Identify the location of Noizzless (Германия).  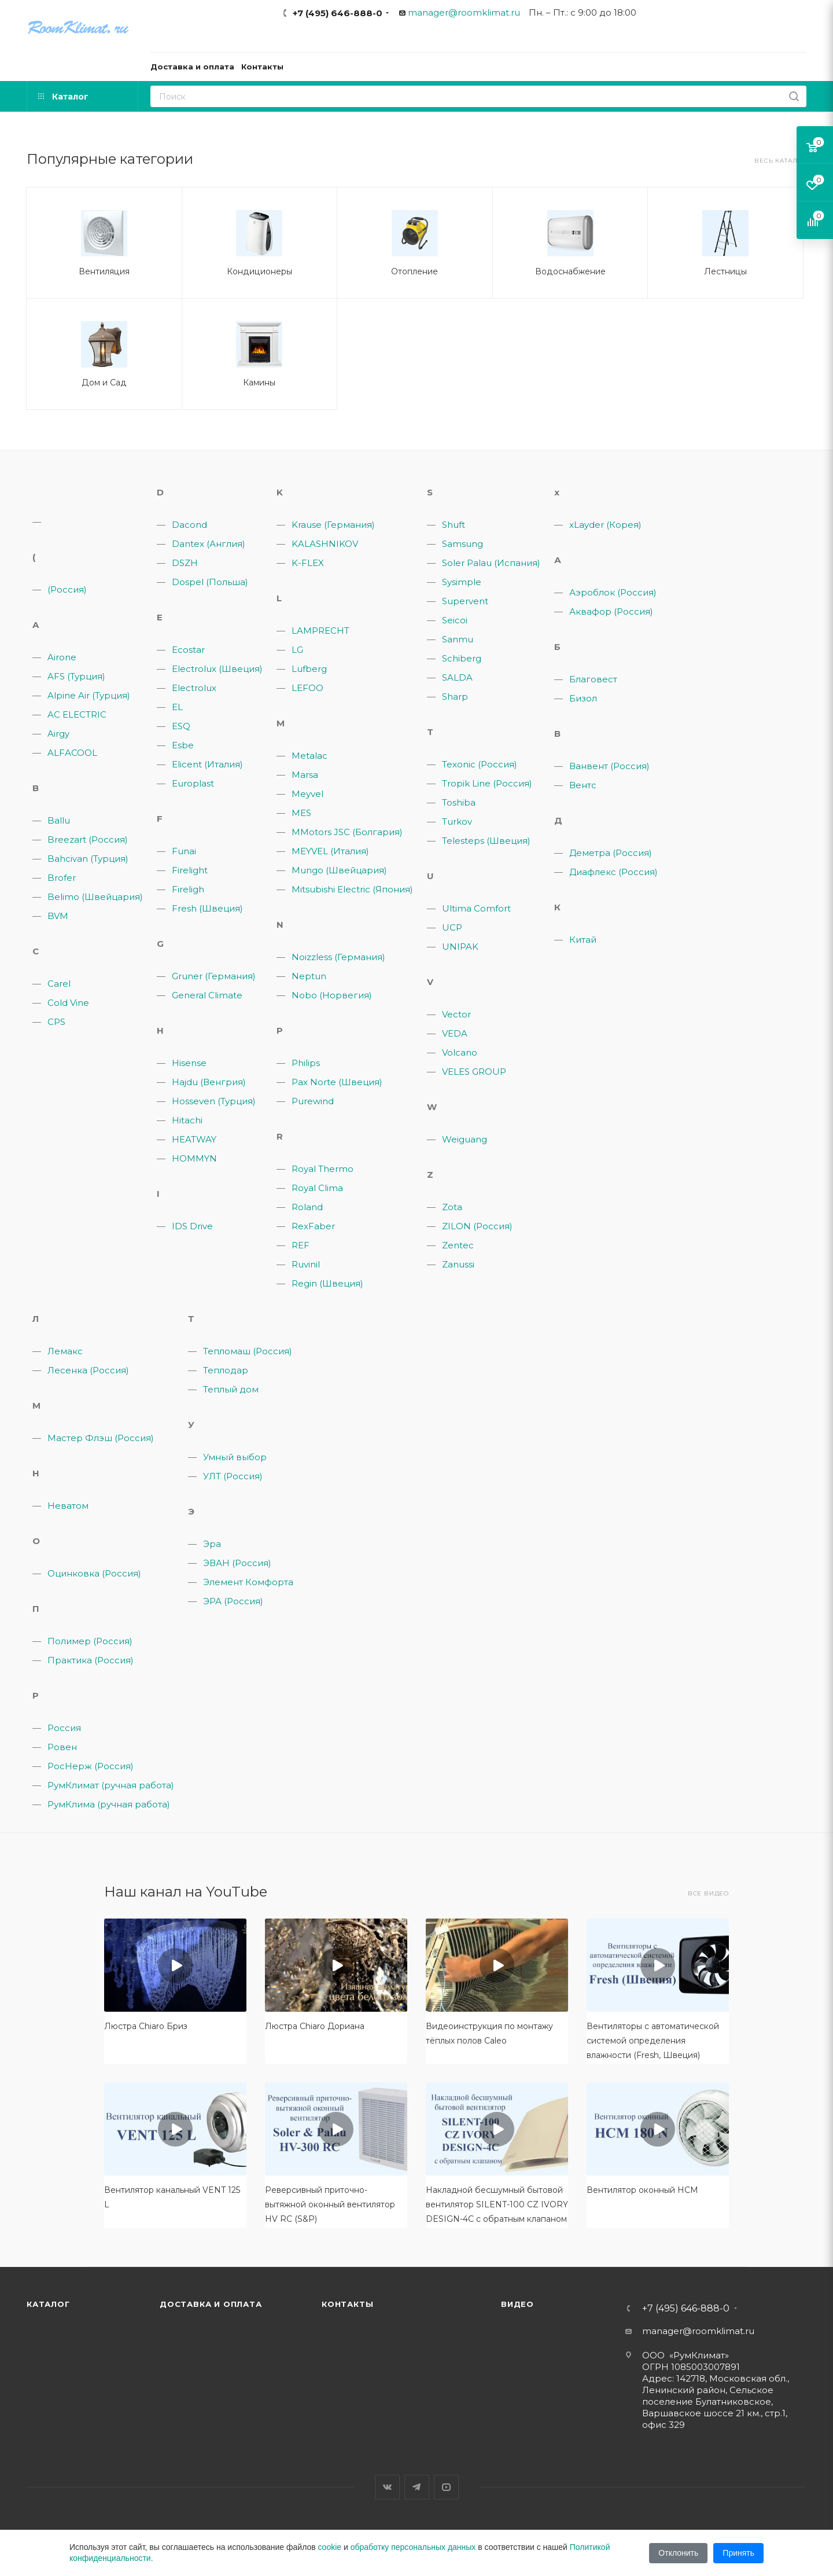
(338, 956).